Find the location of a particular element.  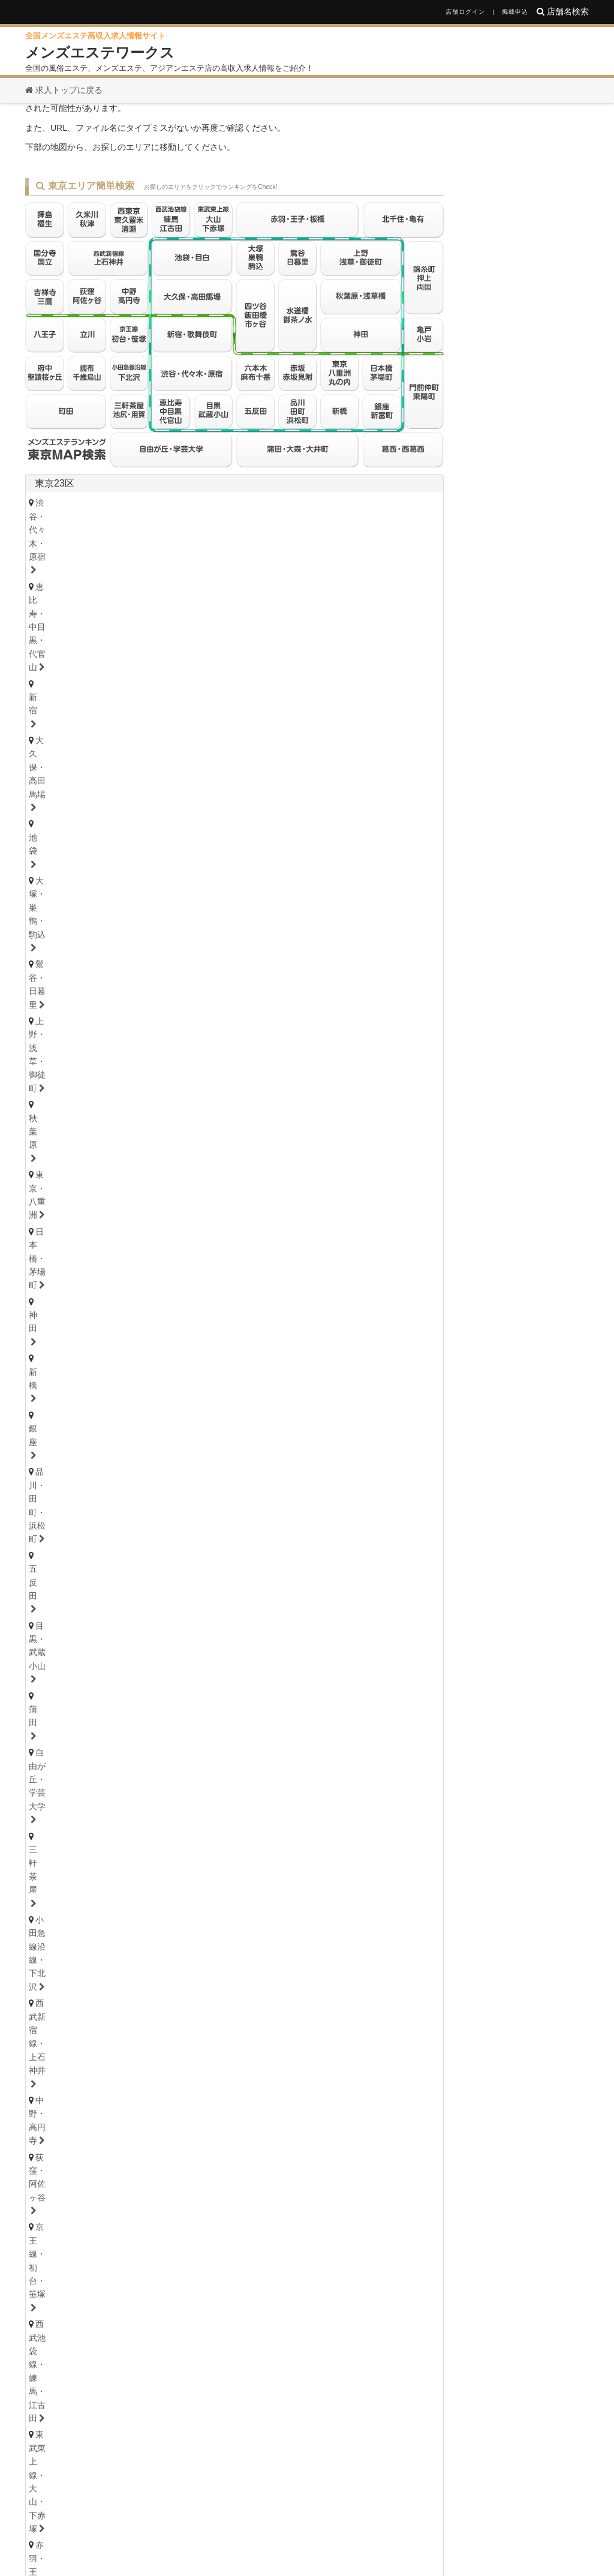

茨城県 is located at coordinates (49, 1589).